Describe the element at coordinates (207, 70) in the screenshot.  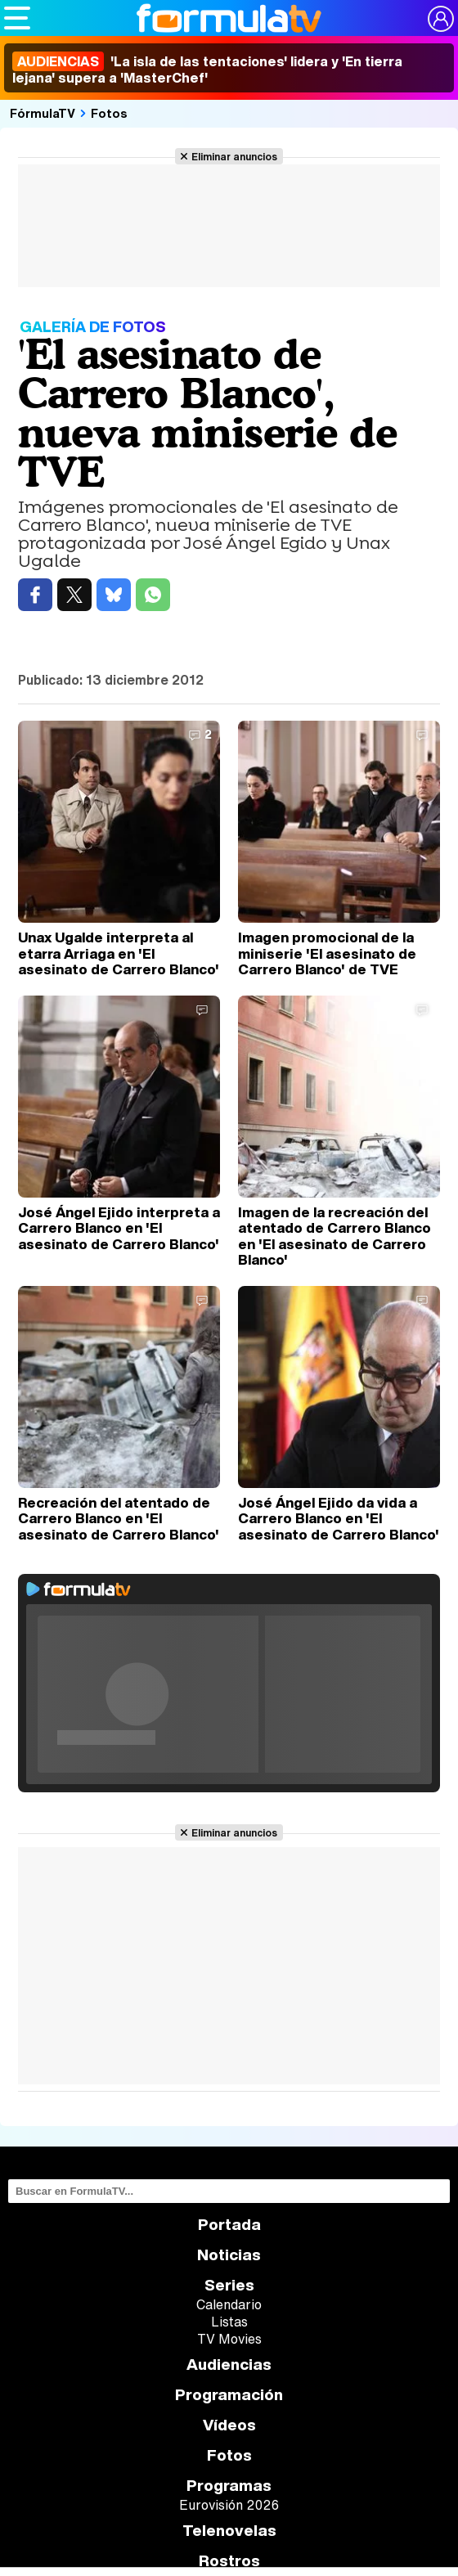
I see `'La isla de las tentaciones' lidera y 'En tierra lejana' supera a 'MasterChef'` at that location.